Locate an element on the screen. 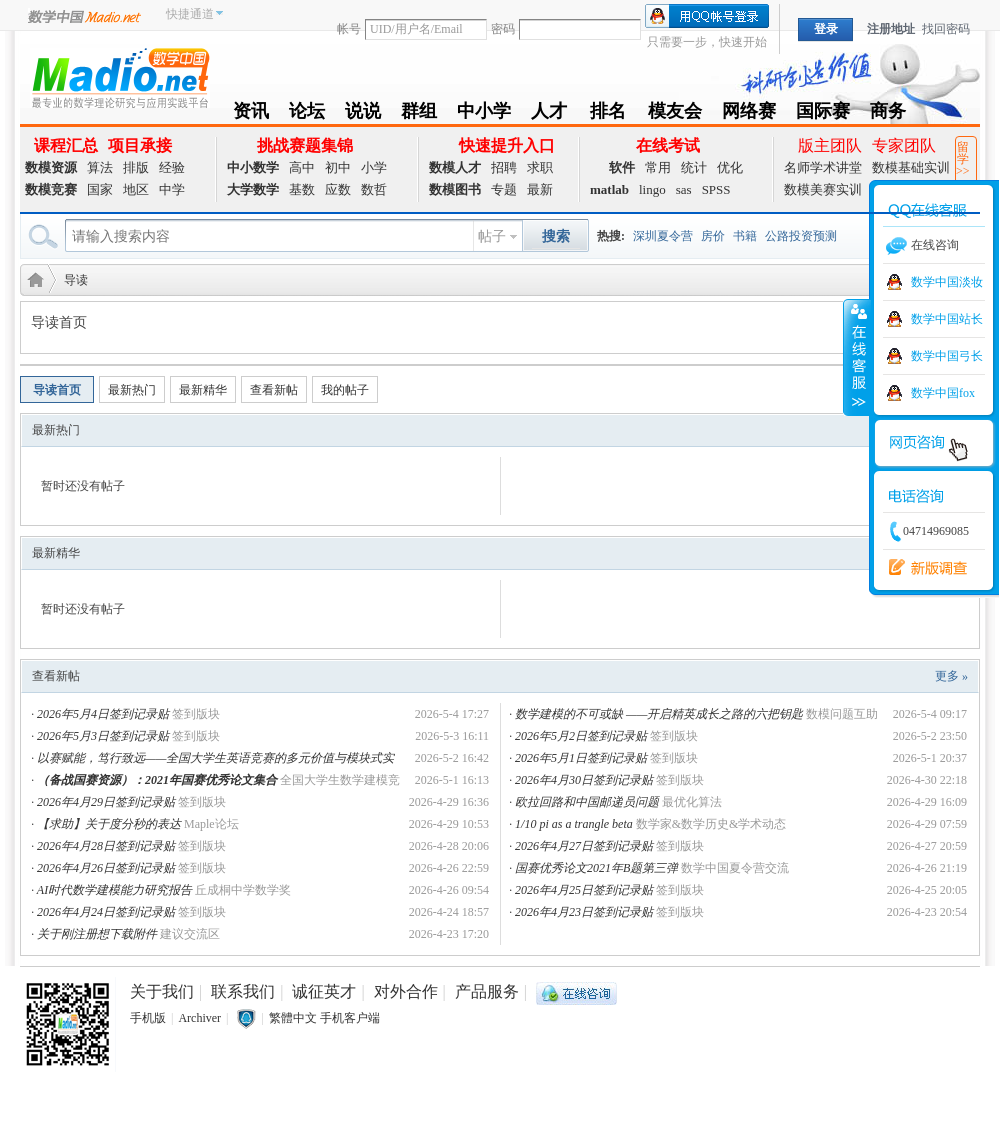 This screenshot has width=1000, height=1127. 数模基础实训 is located at coordinates (911, 167).